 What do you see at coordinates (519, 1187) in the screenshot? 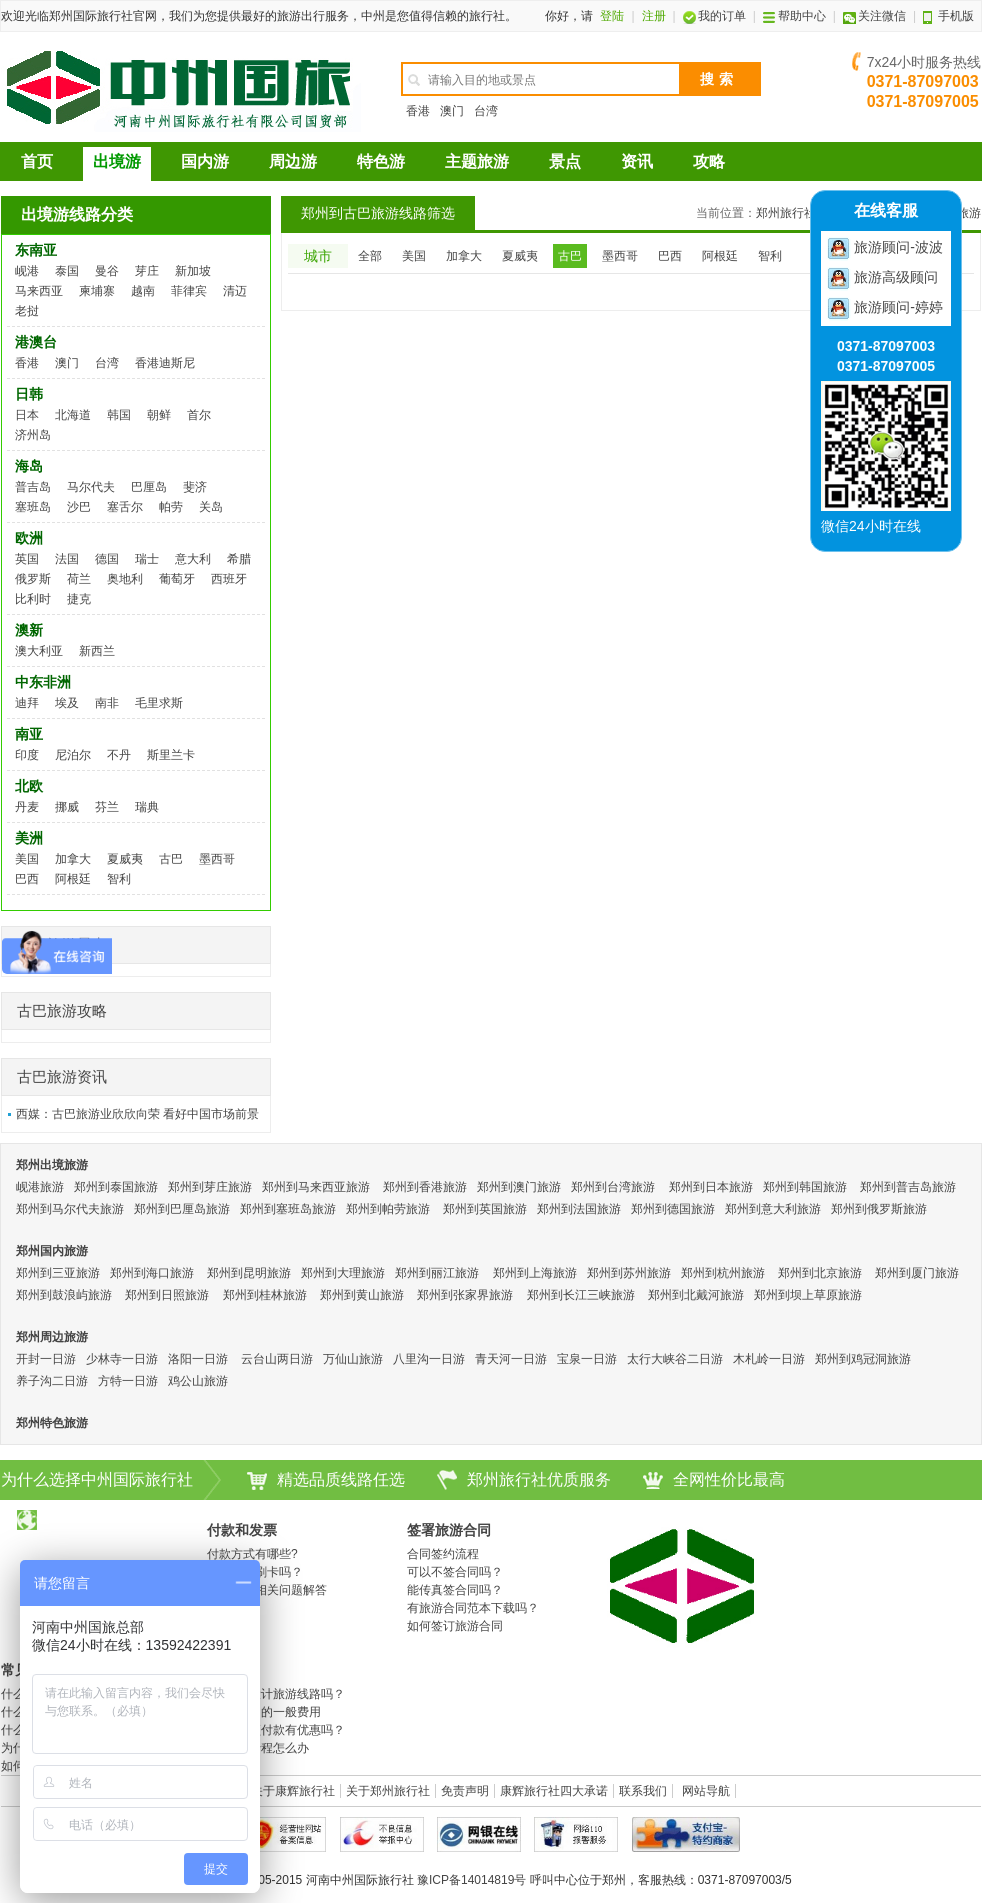
I see `郑州到澳门旅游` at bounding box center [519, 1187].